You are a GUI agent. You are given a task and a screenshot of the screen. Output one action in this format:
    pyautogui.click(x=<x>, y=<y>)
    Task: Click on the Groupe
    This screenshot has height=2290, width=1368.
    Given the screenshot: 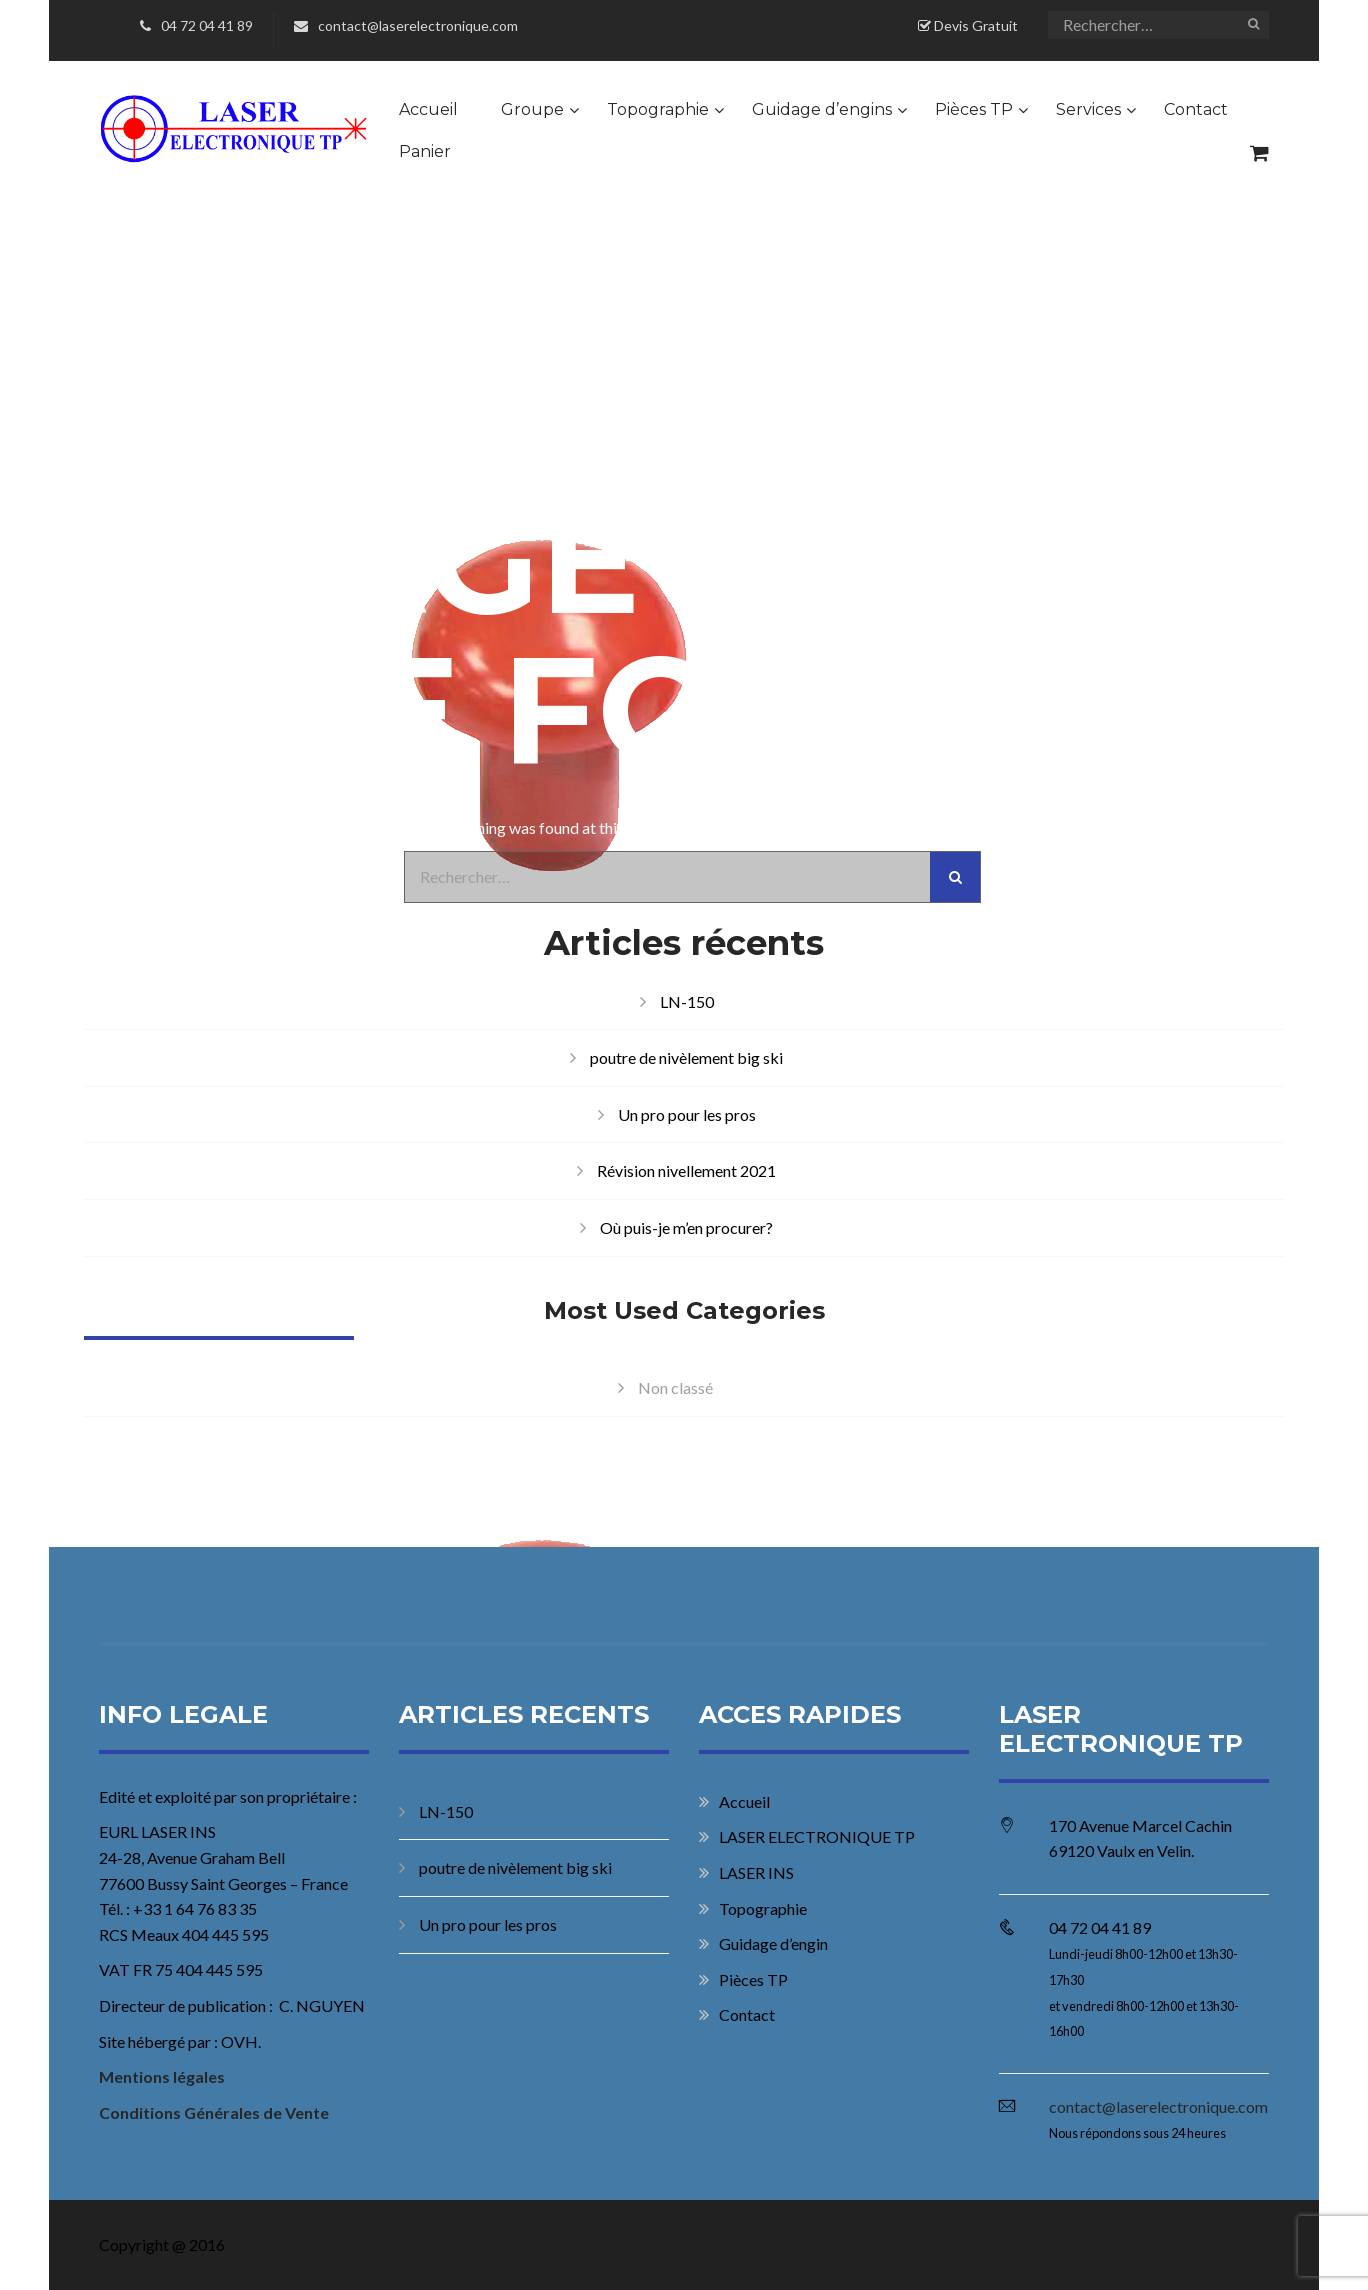 What is the action you would take?
    pyautogui.click(x=532, y=109)
    